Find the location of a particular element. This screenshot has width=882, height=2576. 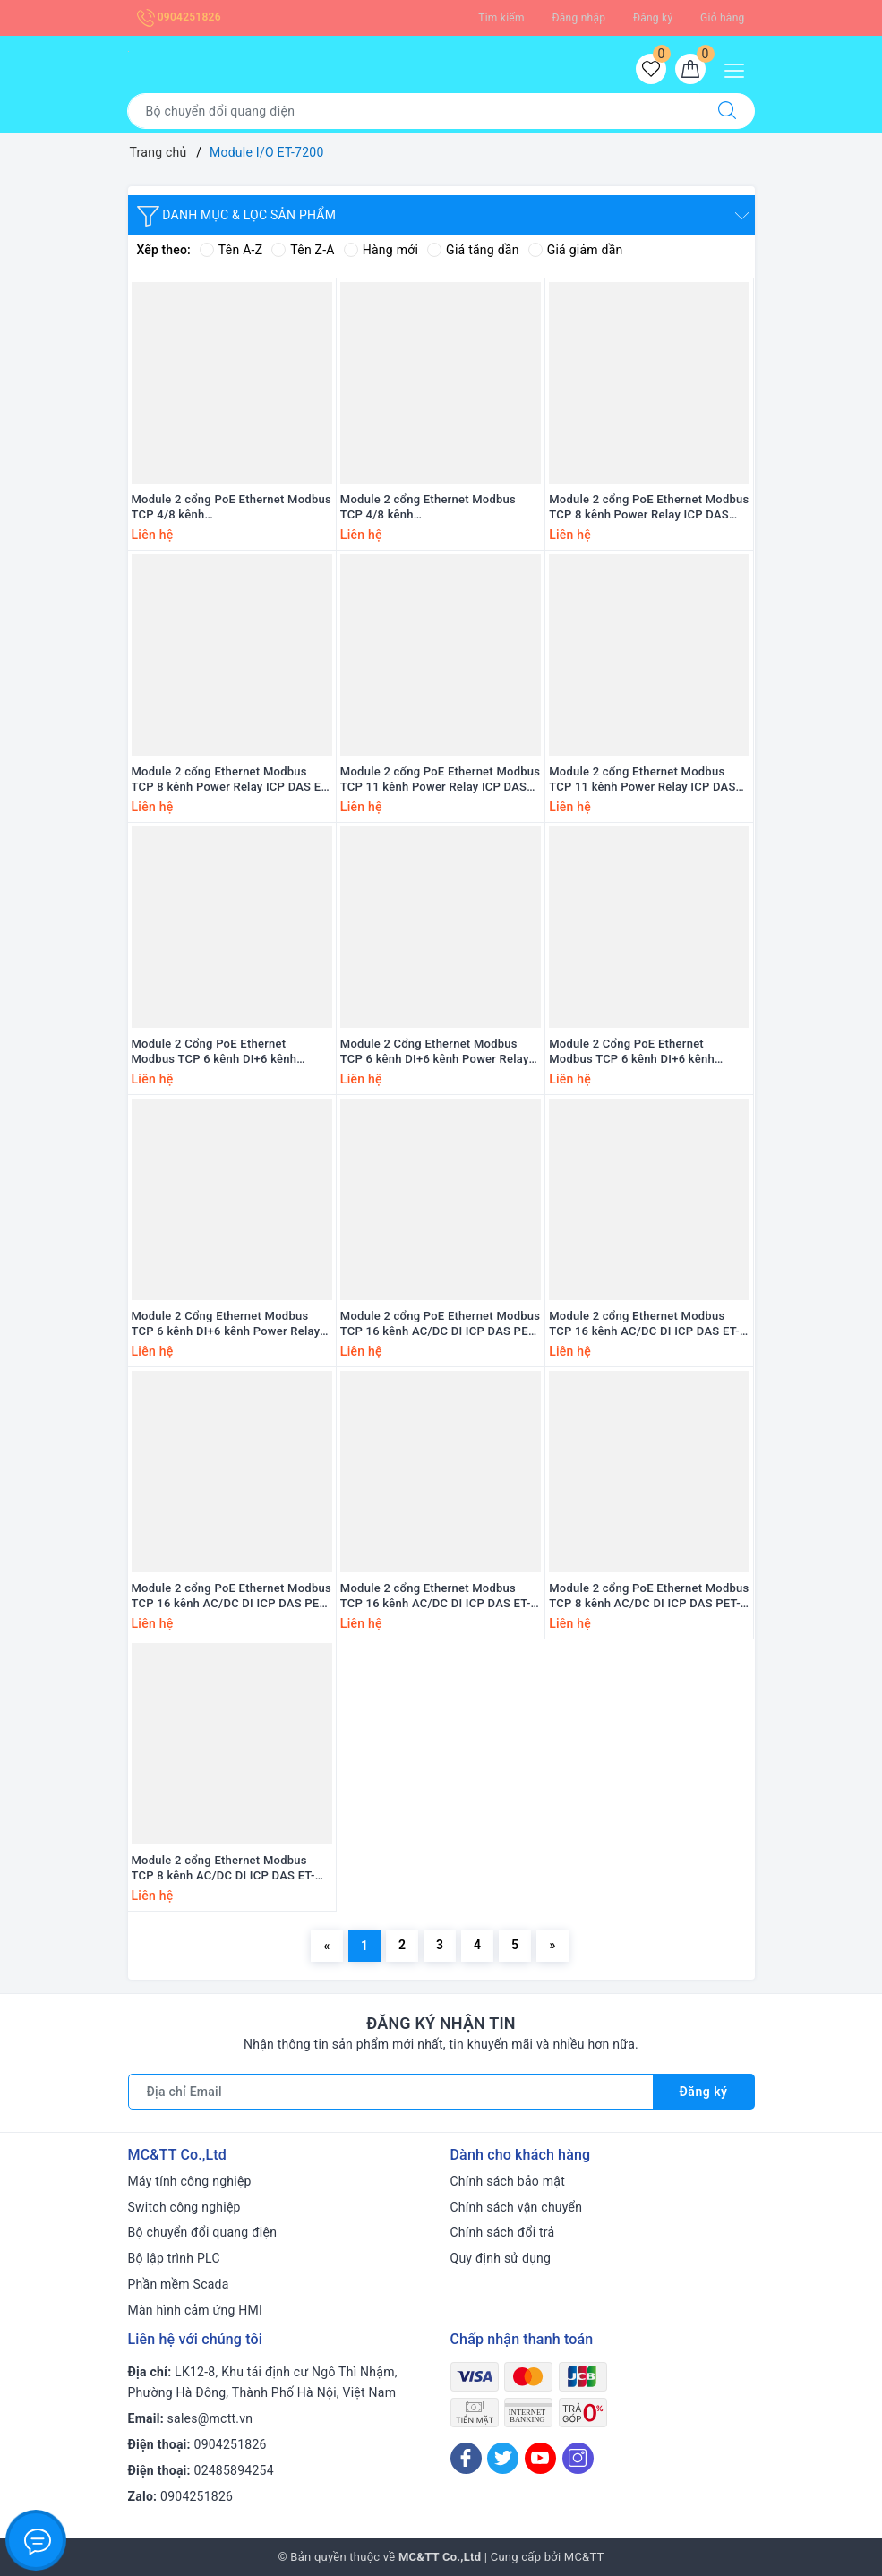

Chính sách vận chuyển is located at coordinates (516, 2207).